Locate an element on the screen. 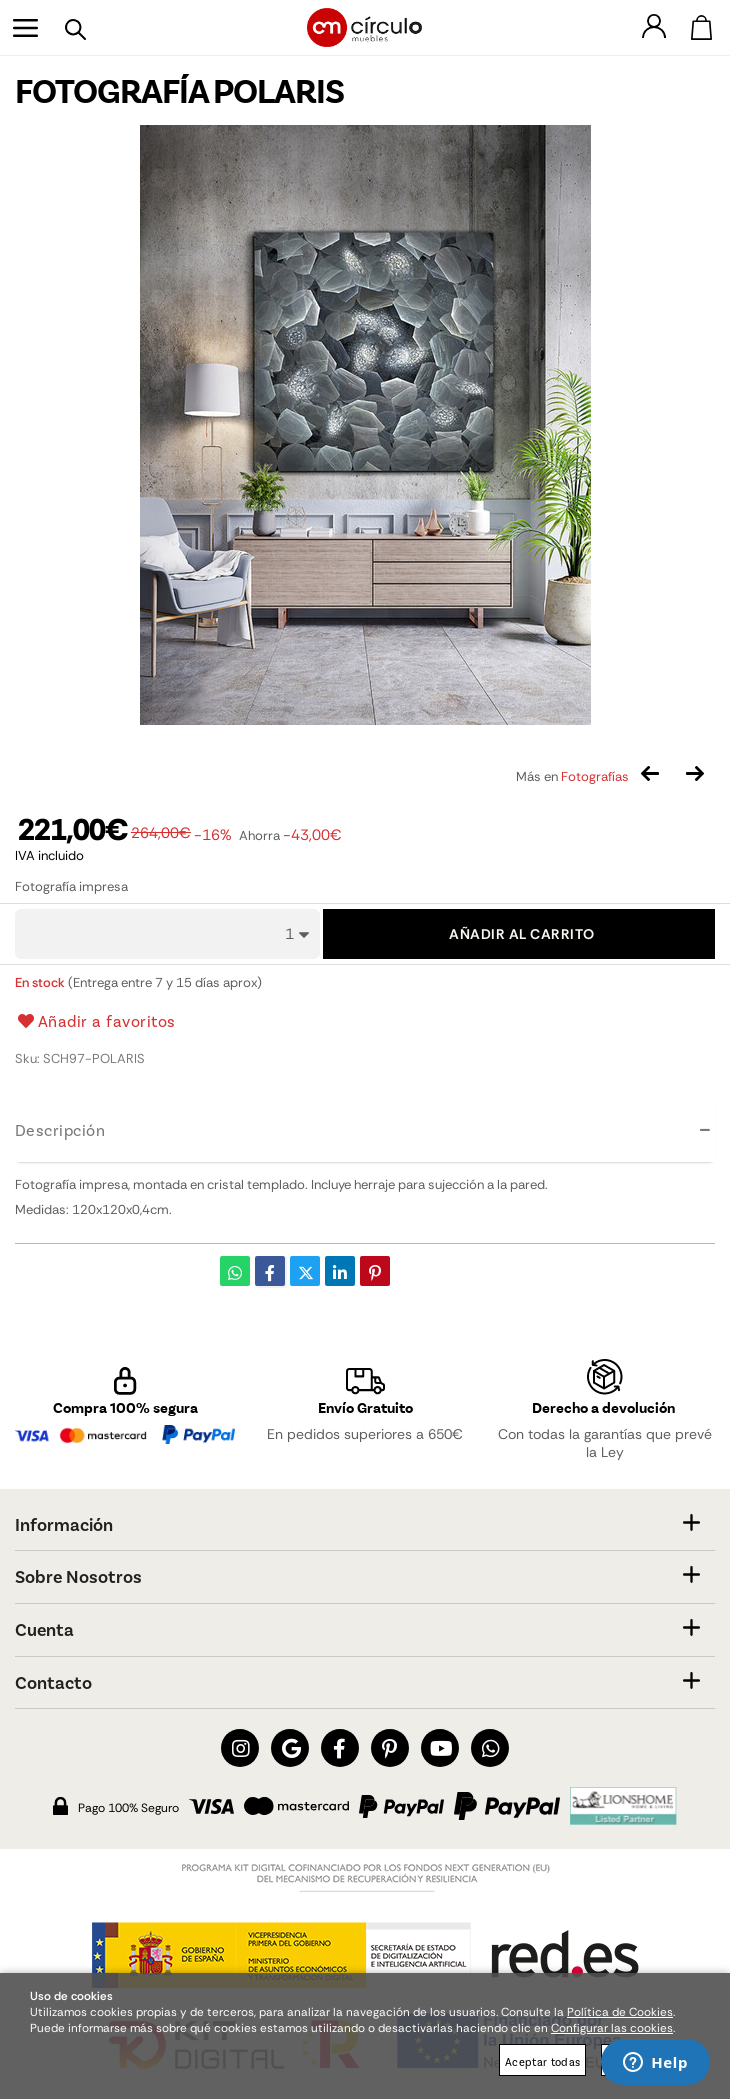 This screenshot has width=730, height=2099. Añadir a favoritos is located at coordinates (95, 1021).